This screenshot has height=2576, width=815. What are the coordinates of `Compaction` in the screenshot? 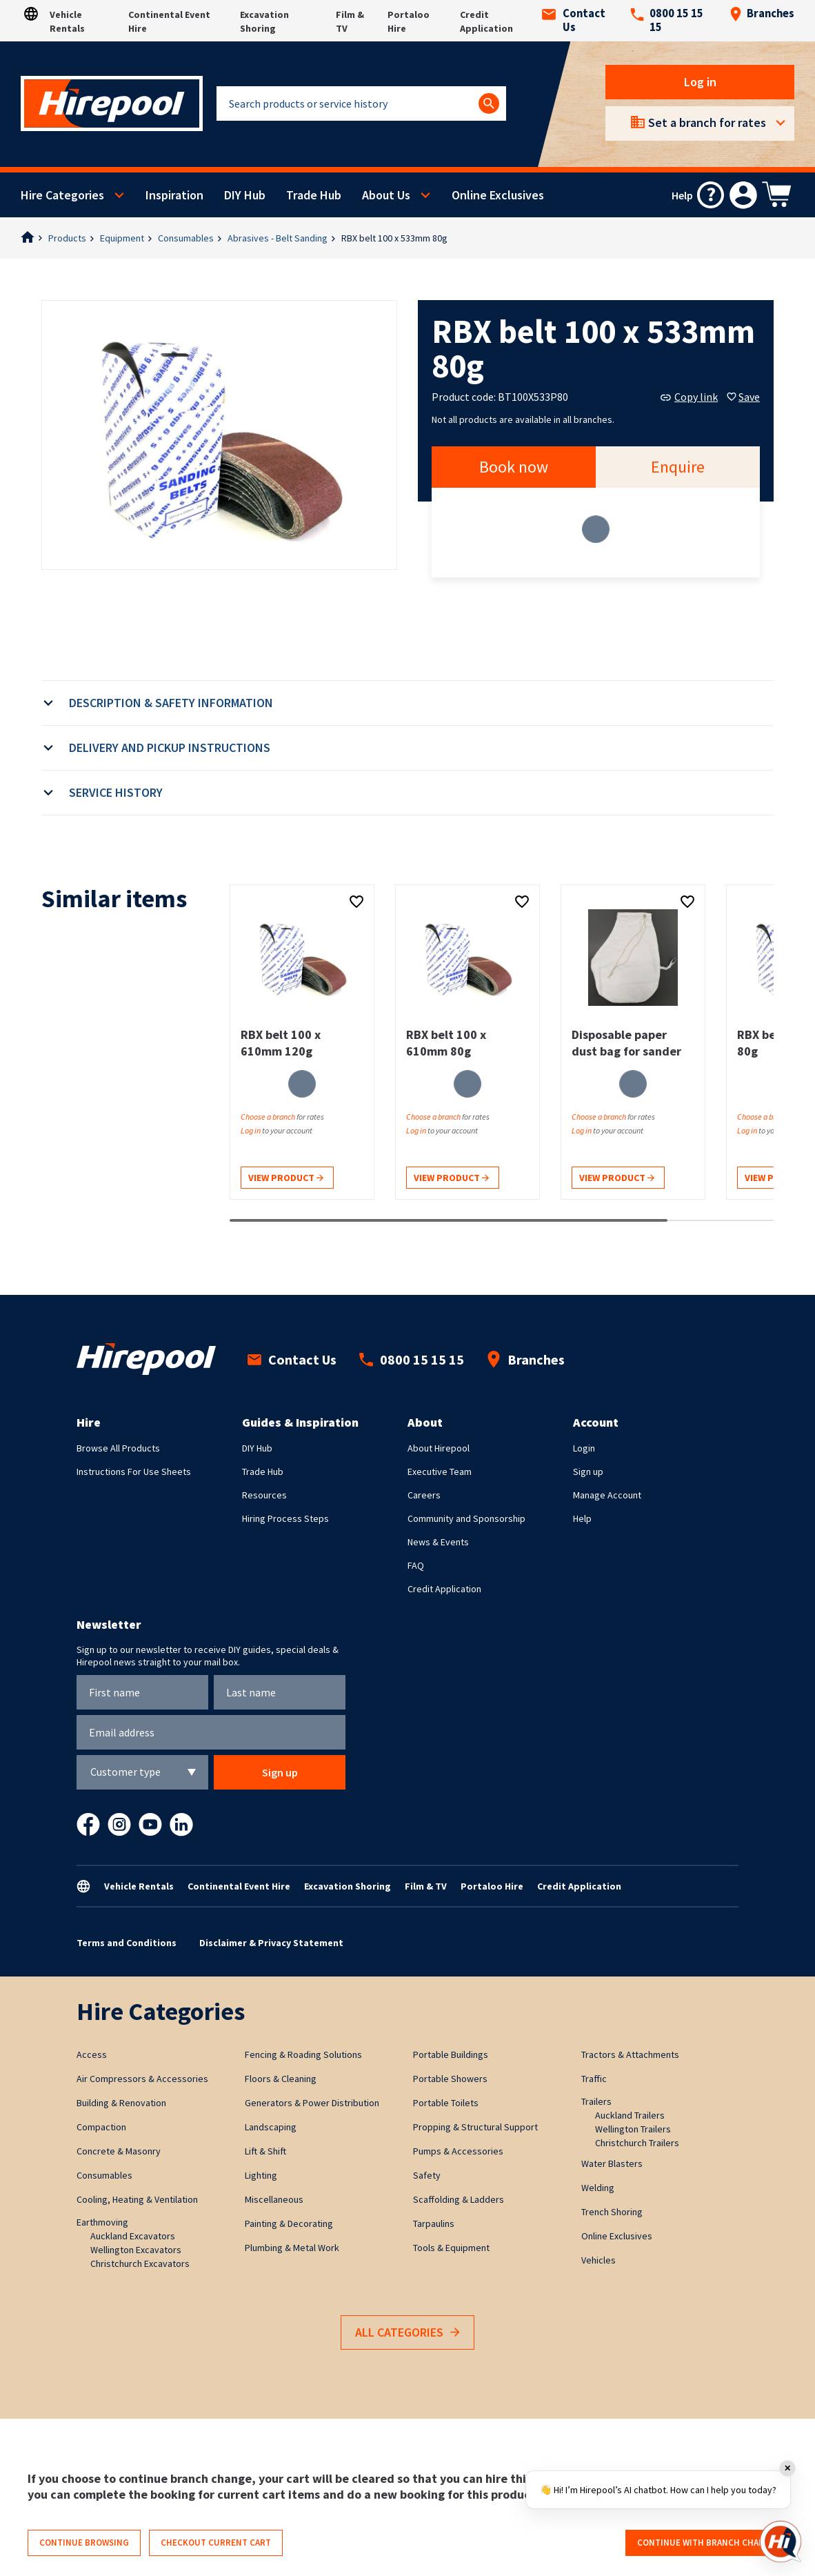 It's located at (101, 2127).